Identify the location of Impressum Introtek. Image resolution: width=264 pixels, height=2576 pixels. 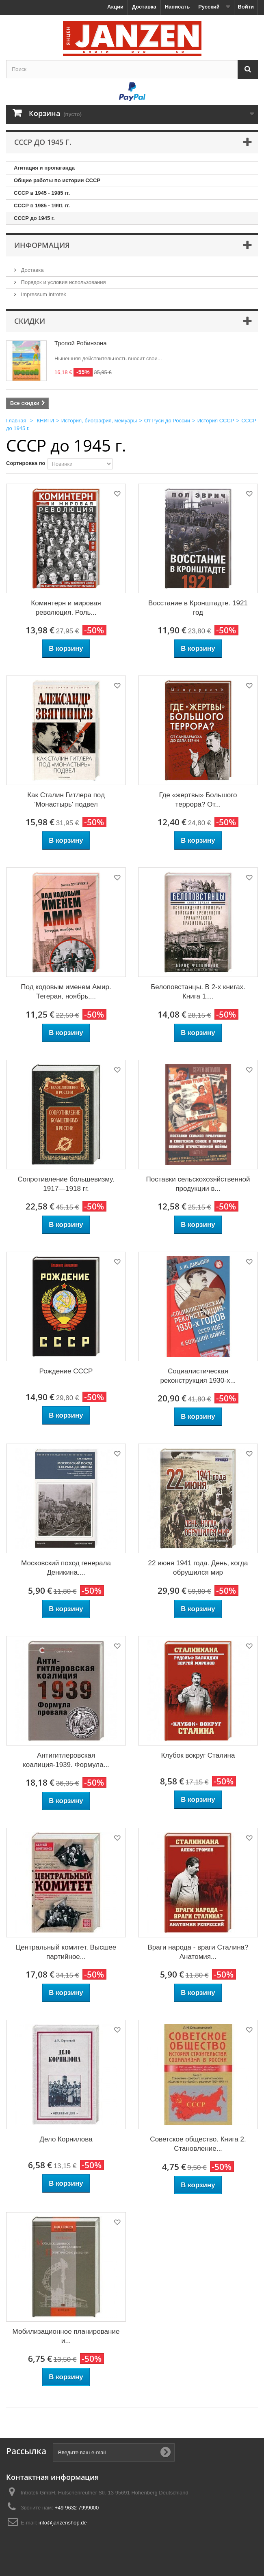
(42, 294).